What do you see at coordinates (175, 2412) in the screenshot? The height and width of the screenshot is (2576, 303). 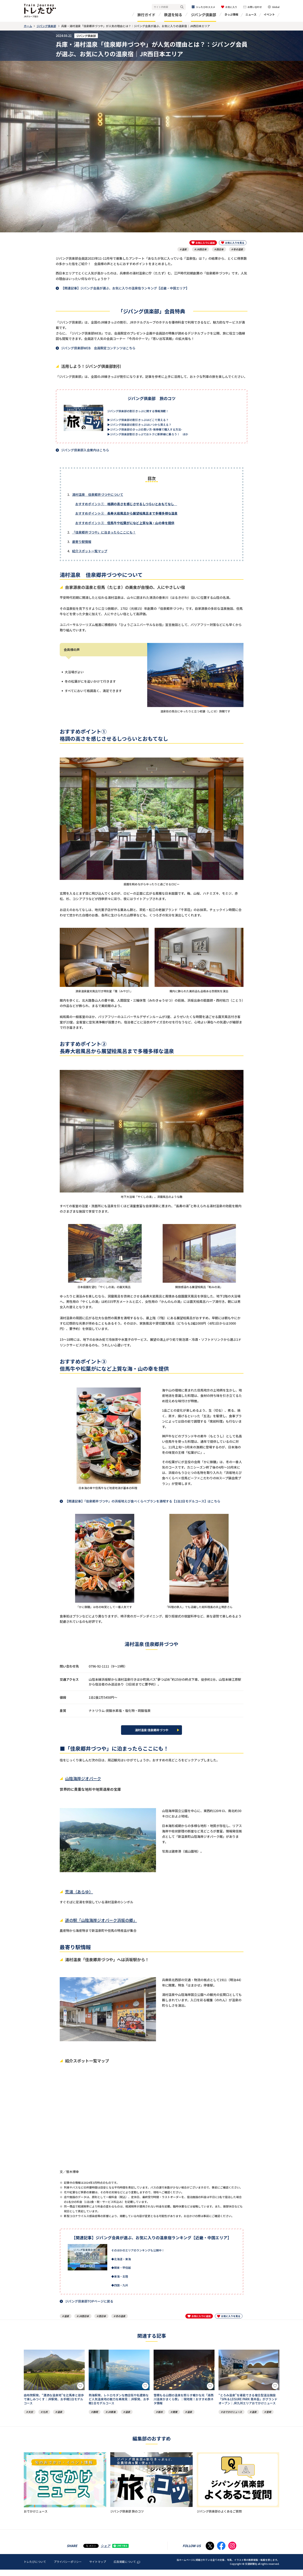 I see `関東` at bounding box center [175, 2412].